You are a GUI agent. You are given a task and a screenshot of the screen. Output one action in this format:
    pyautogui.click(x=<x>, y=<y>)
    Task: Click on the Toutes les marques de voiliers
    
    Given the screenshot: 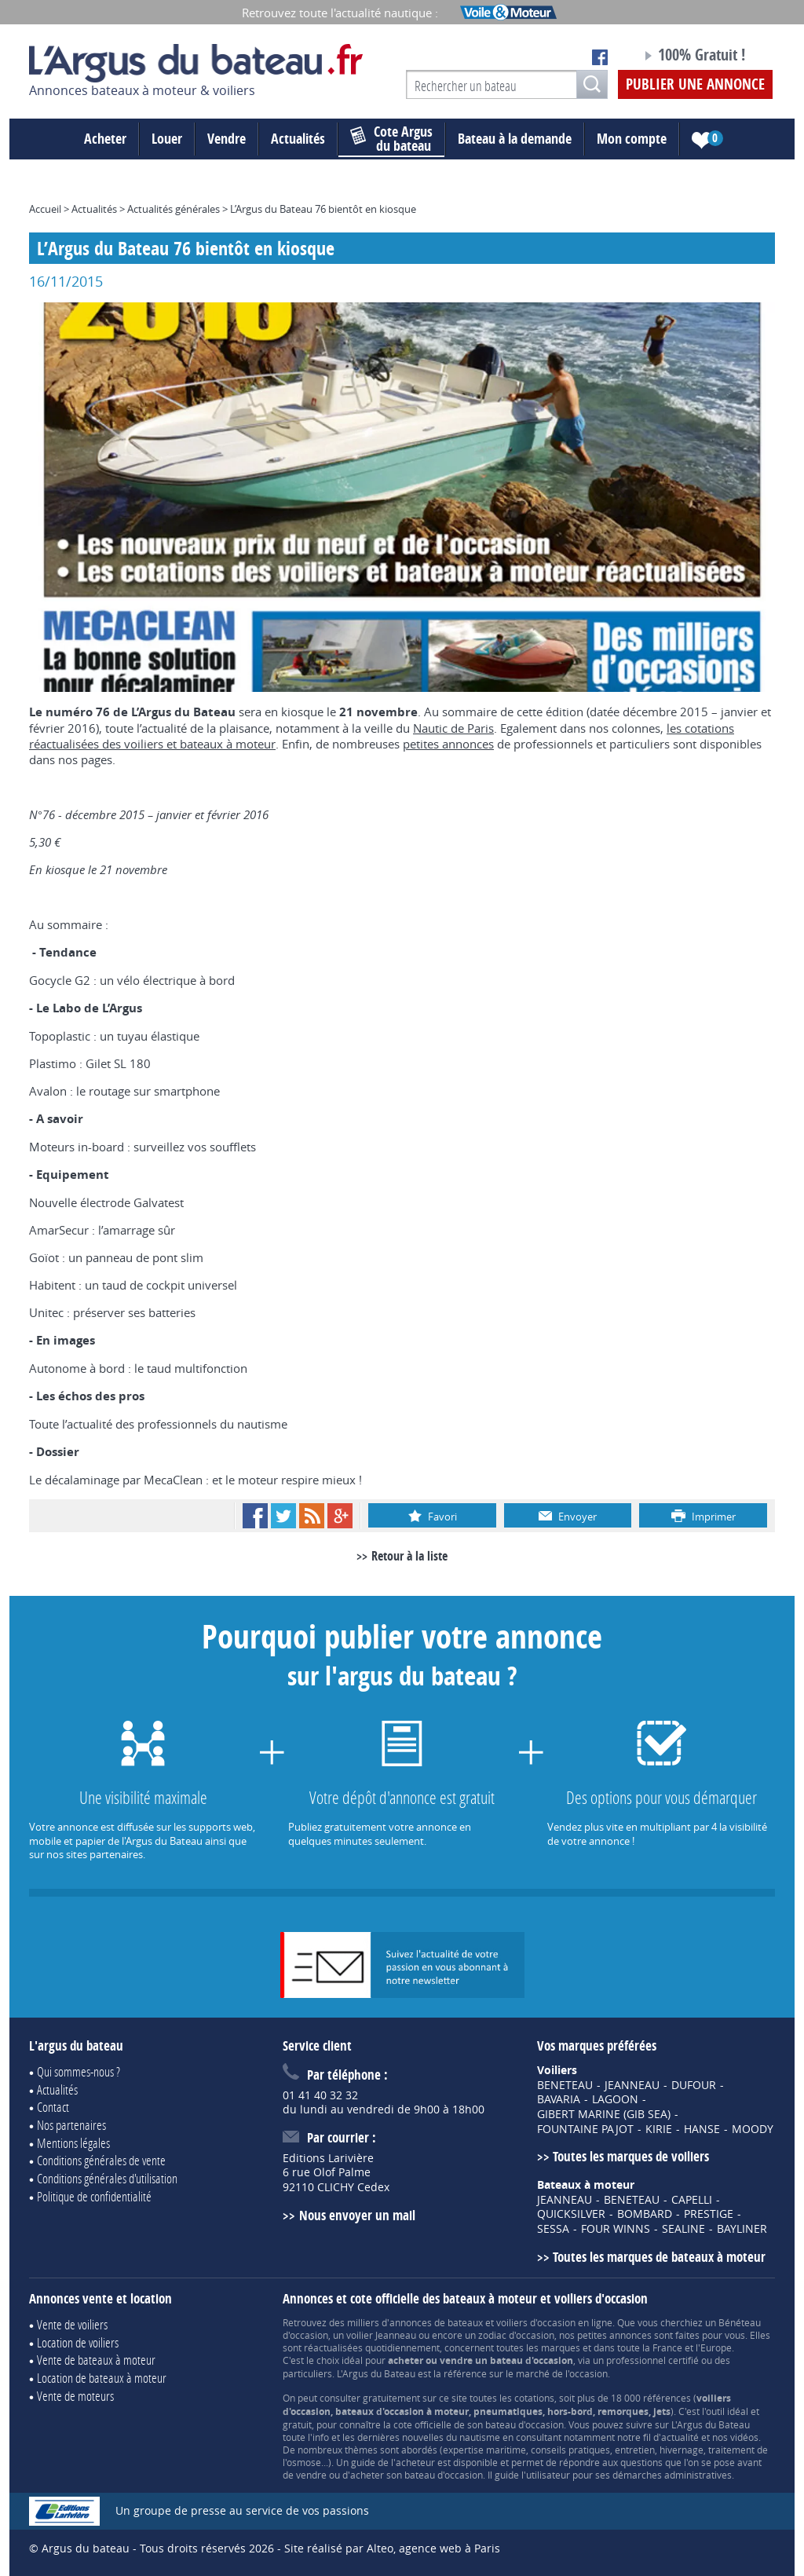 What is the action you would take?
    pyautogui.click(x=631, y=2156)
    